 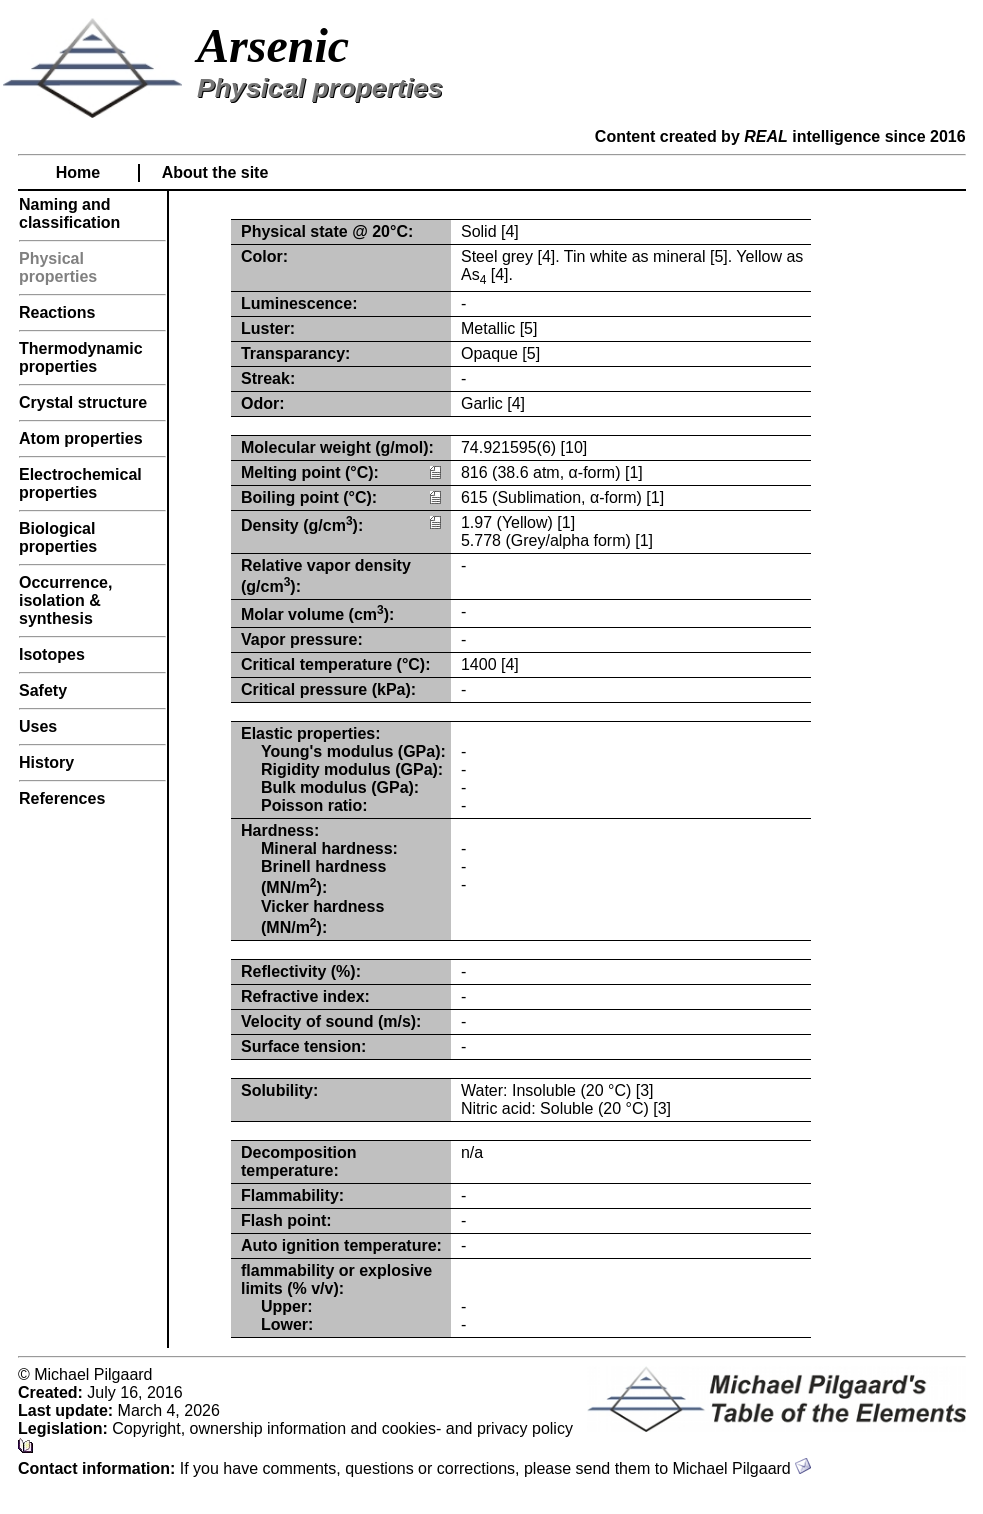 I want to click on History, so click(x=46, y=762).